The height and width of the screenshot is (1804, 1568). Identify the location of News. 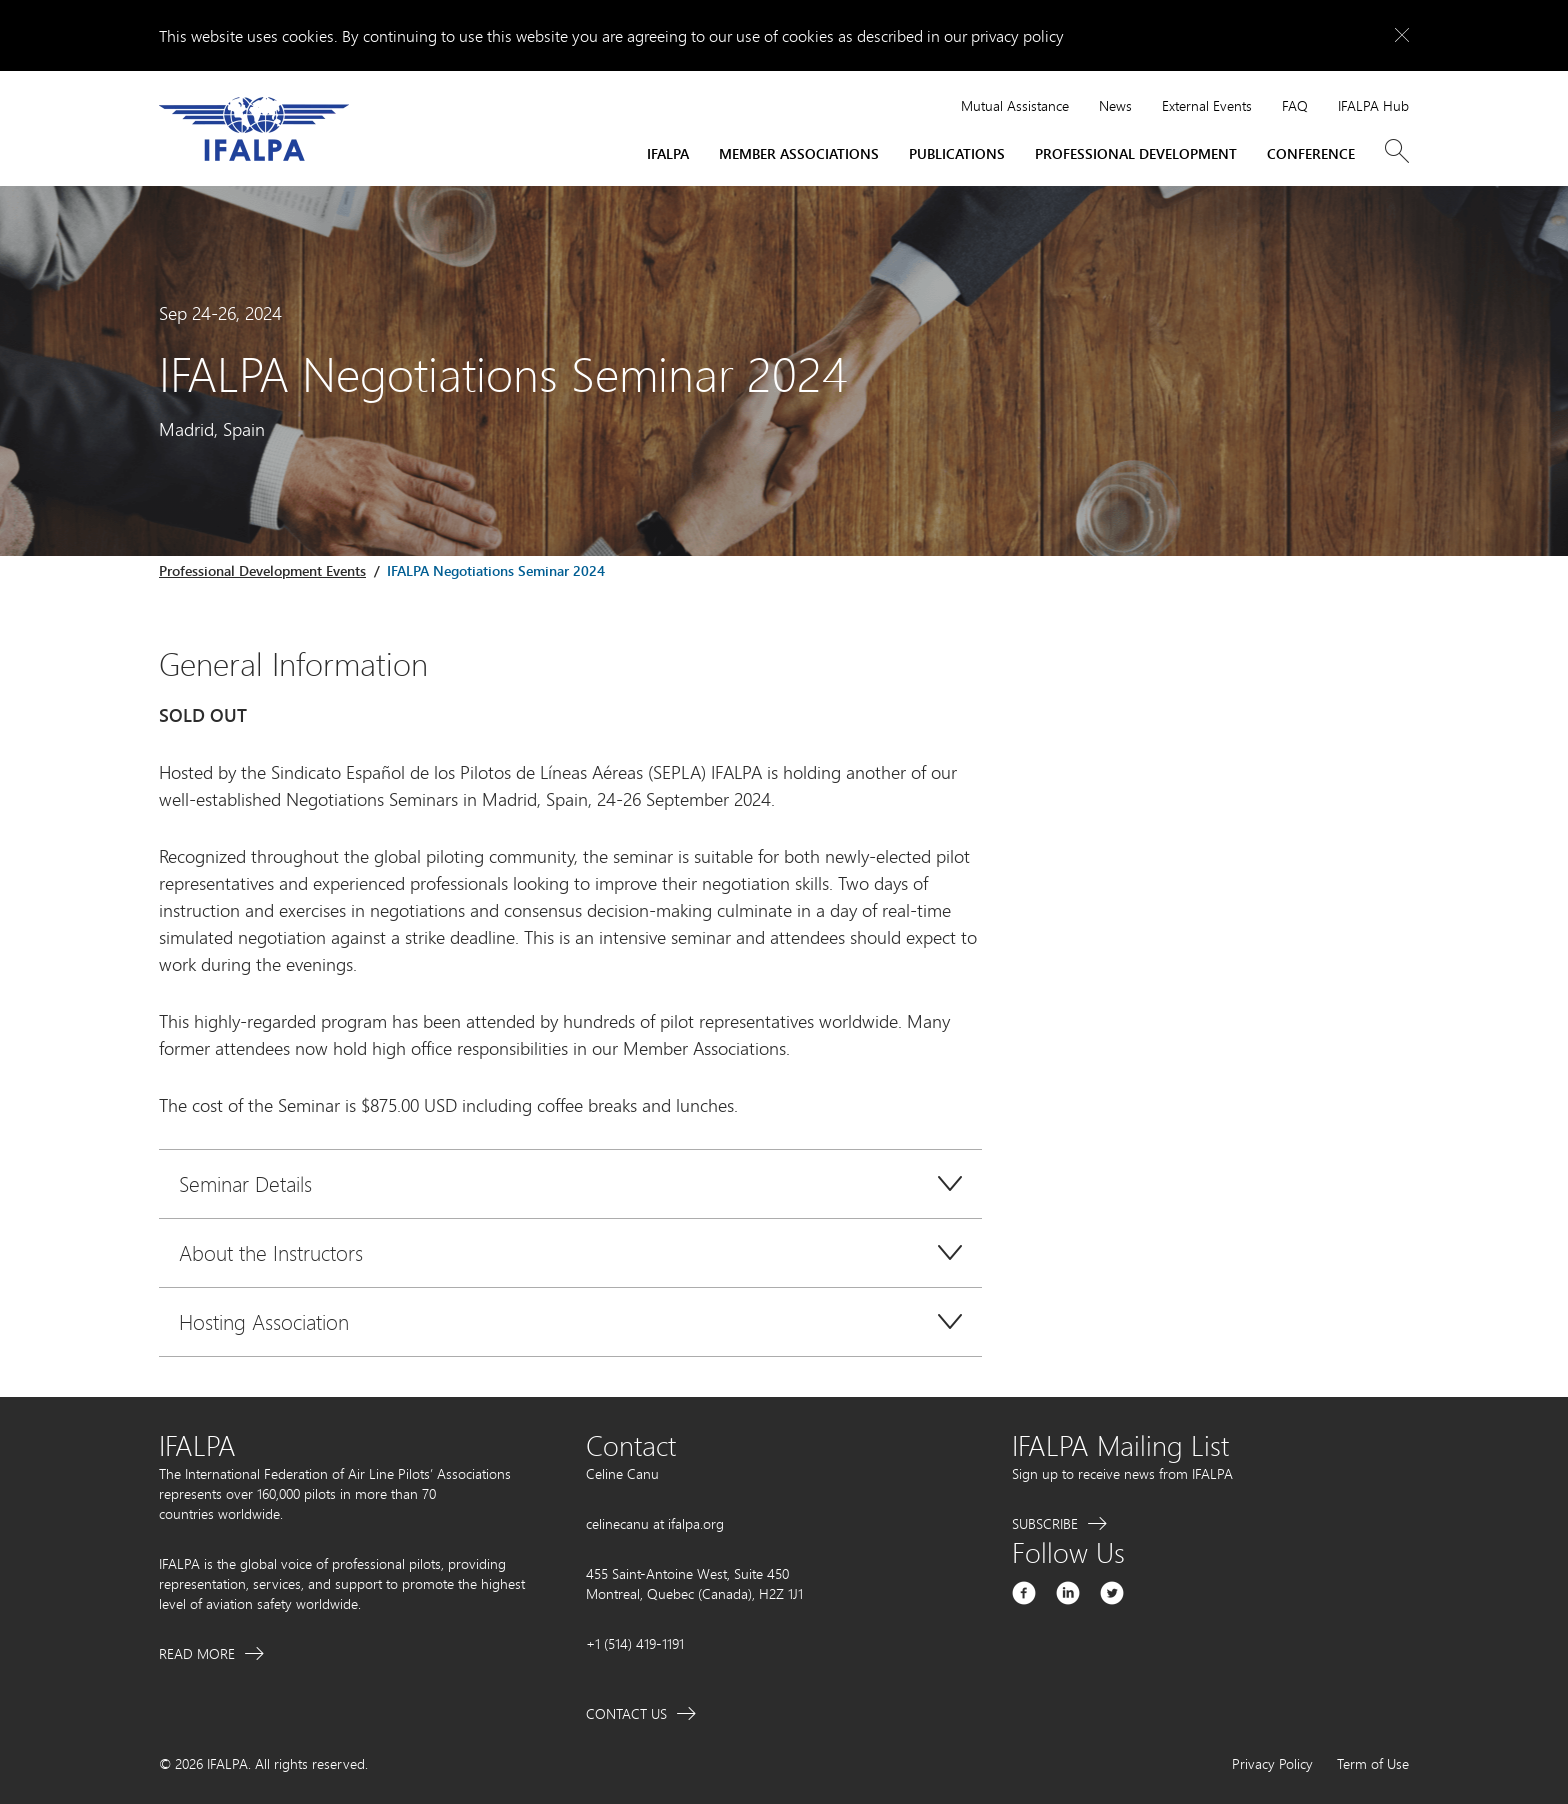
(1115, 105).